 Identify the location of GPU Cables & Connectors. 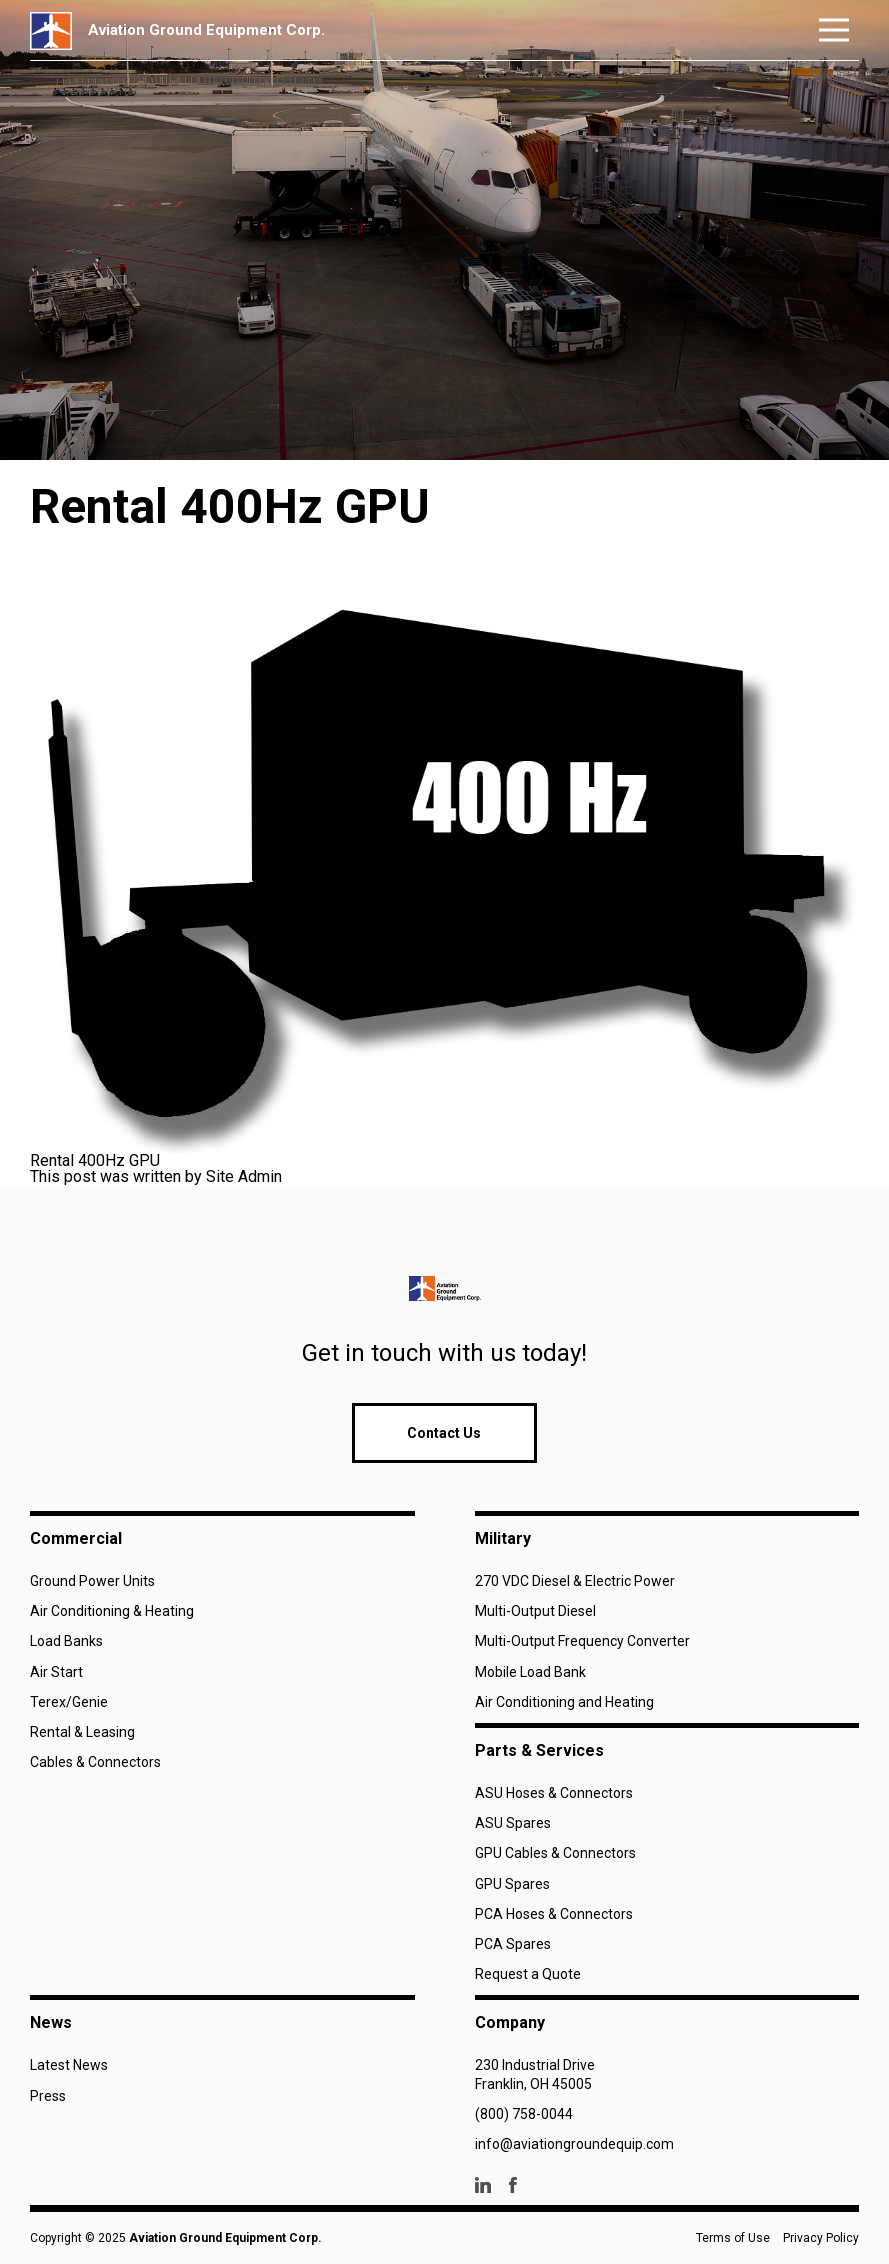
(555, 1853).